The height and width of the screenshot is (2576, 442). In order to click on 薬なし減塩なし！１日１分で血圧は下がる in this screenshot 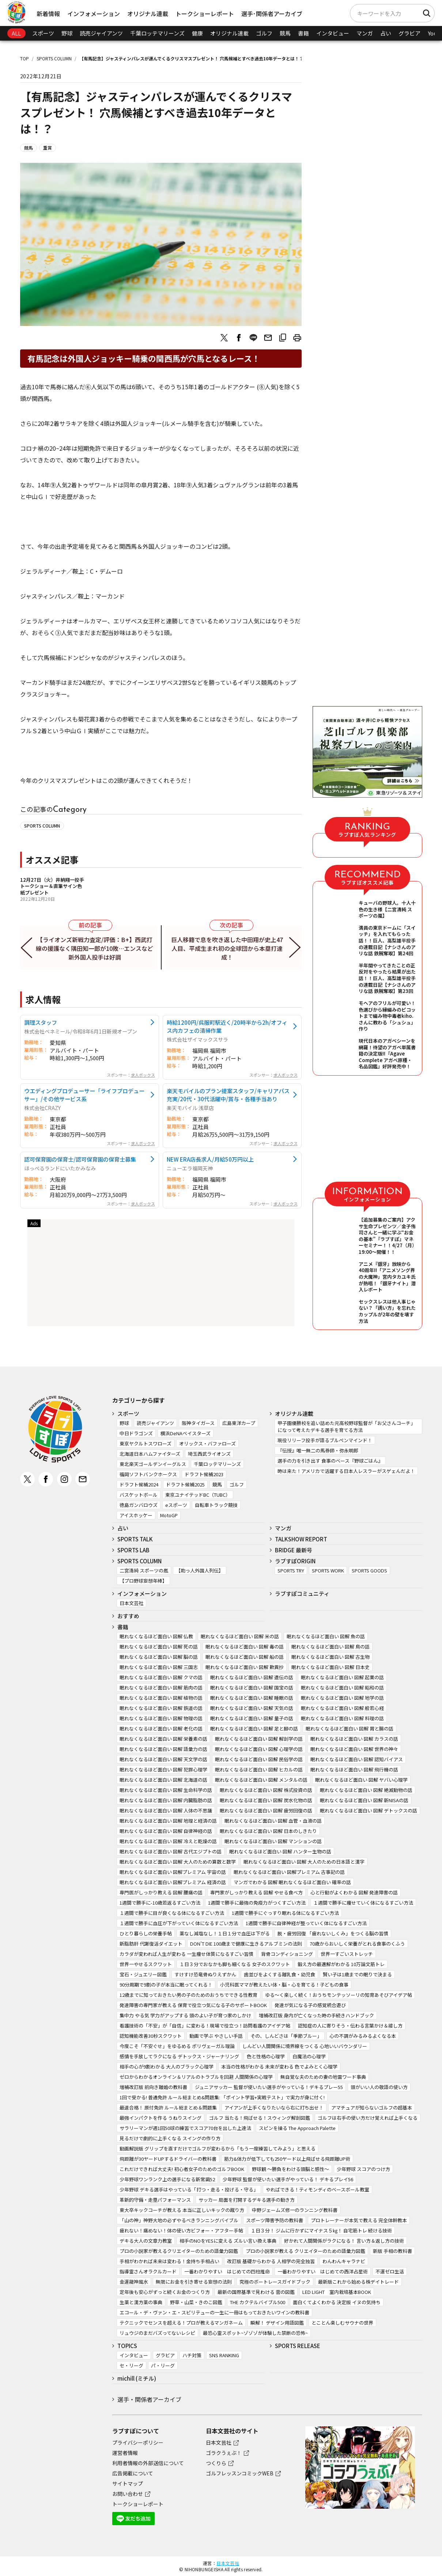, I will do `click(225, 1933)`.